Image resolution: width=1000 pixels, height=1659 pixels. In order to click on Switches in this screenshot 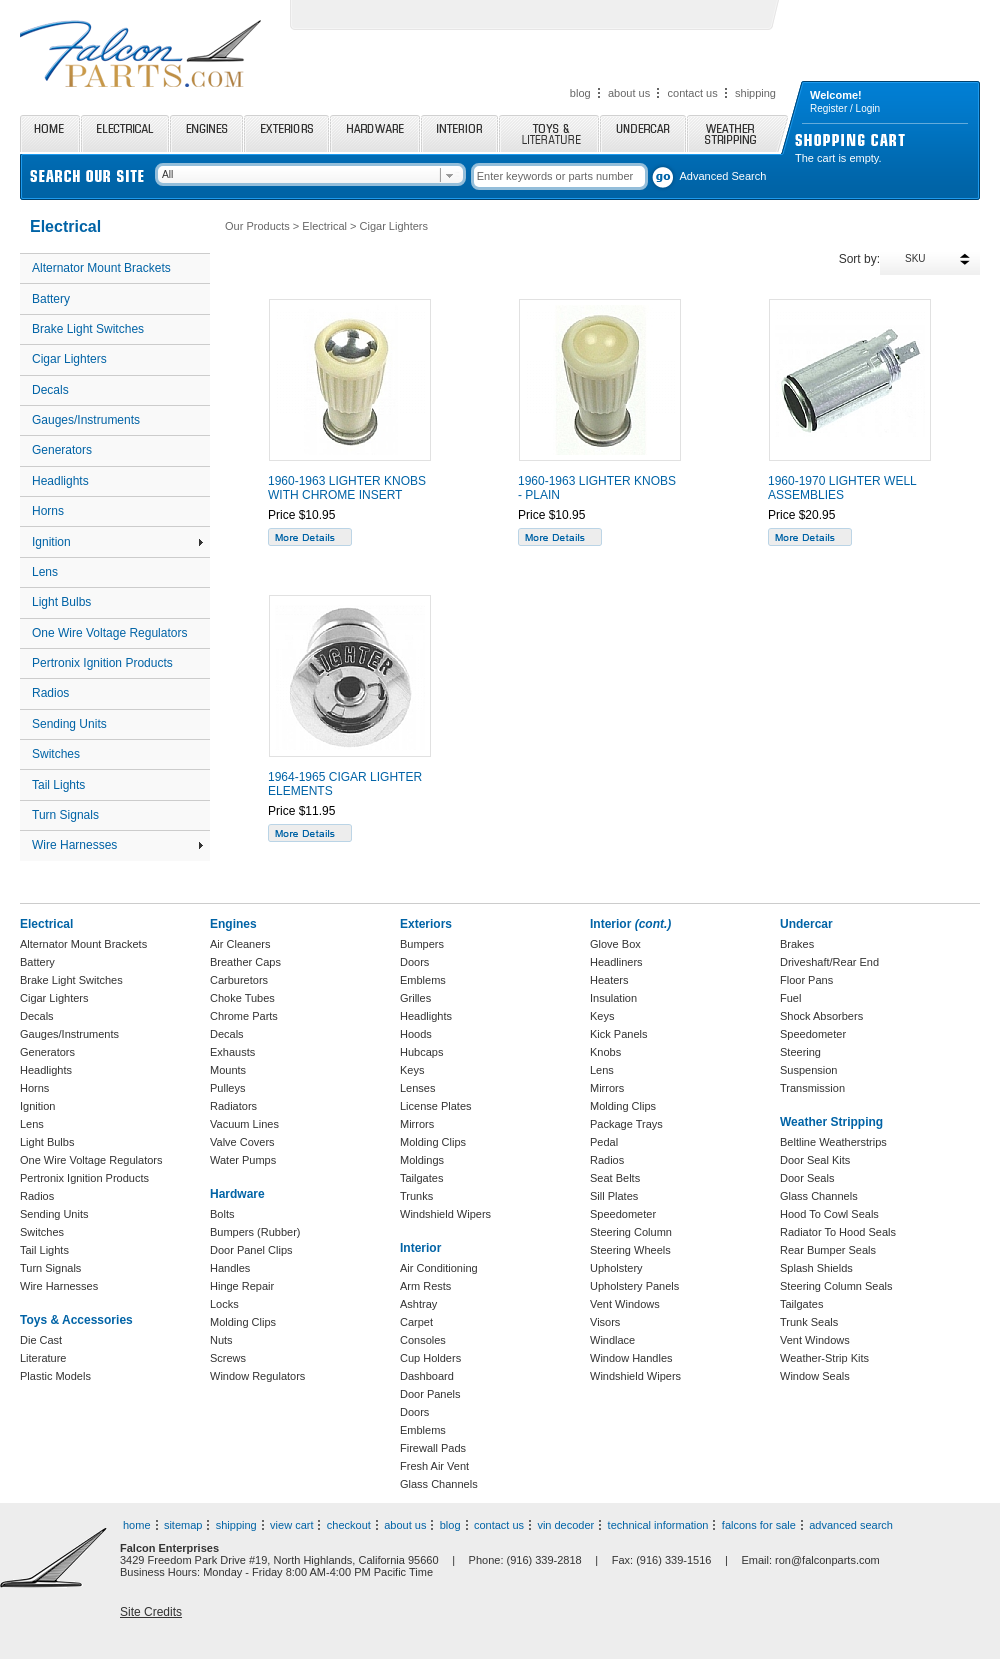, I will do `click(56, 754)`.